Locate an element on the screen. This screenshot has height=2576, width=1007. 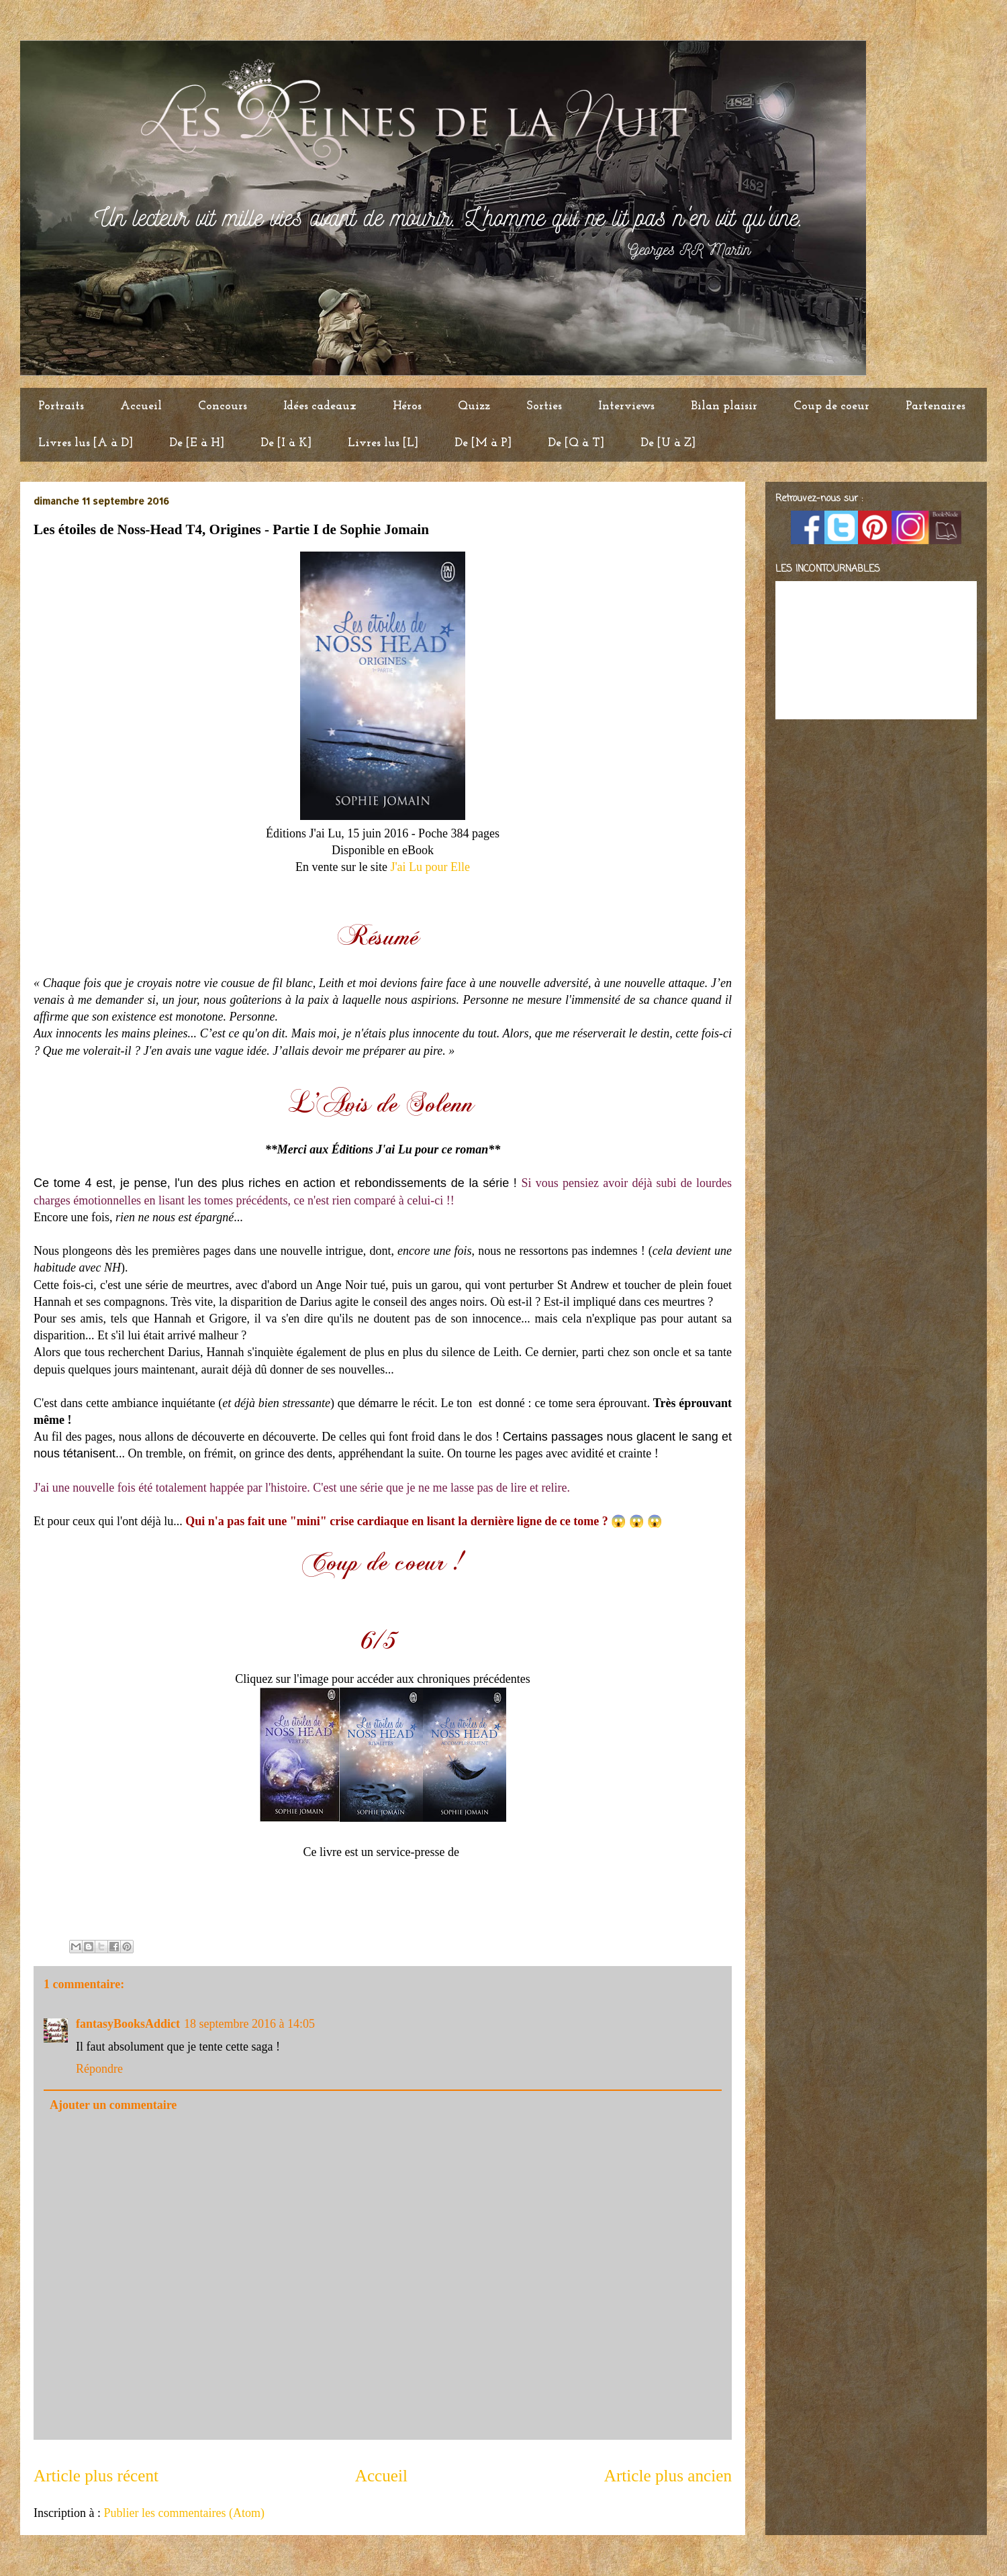
Quizz is located at coordinates (474, 406).